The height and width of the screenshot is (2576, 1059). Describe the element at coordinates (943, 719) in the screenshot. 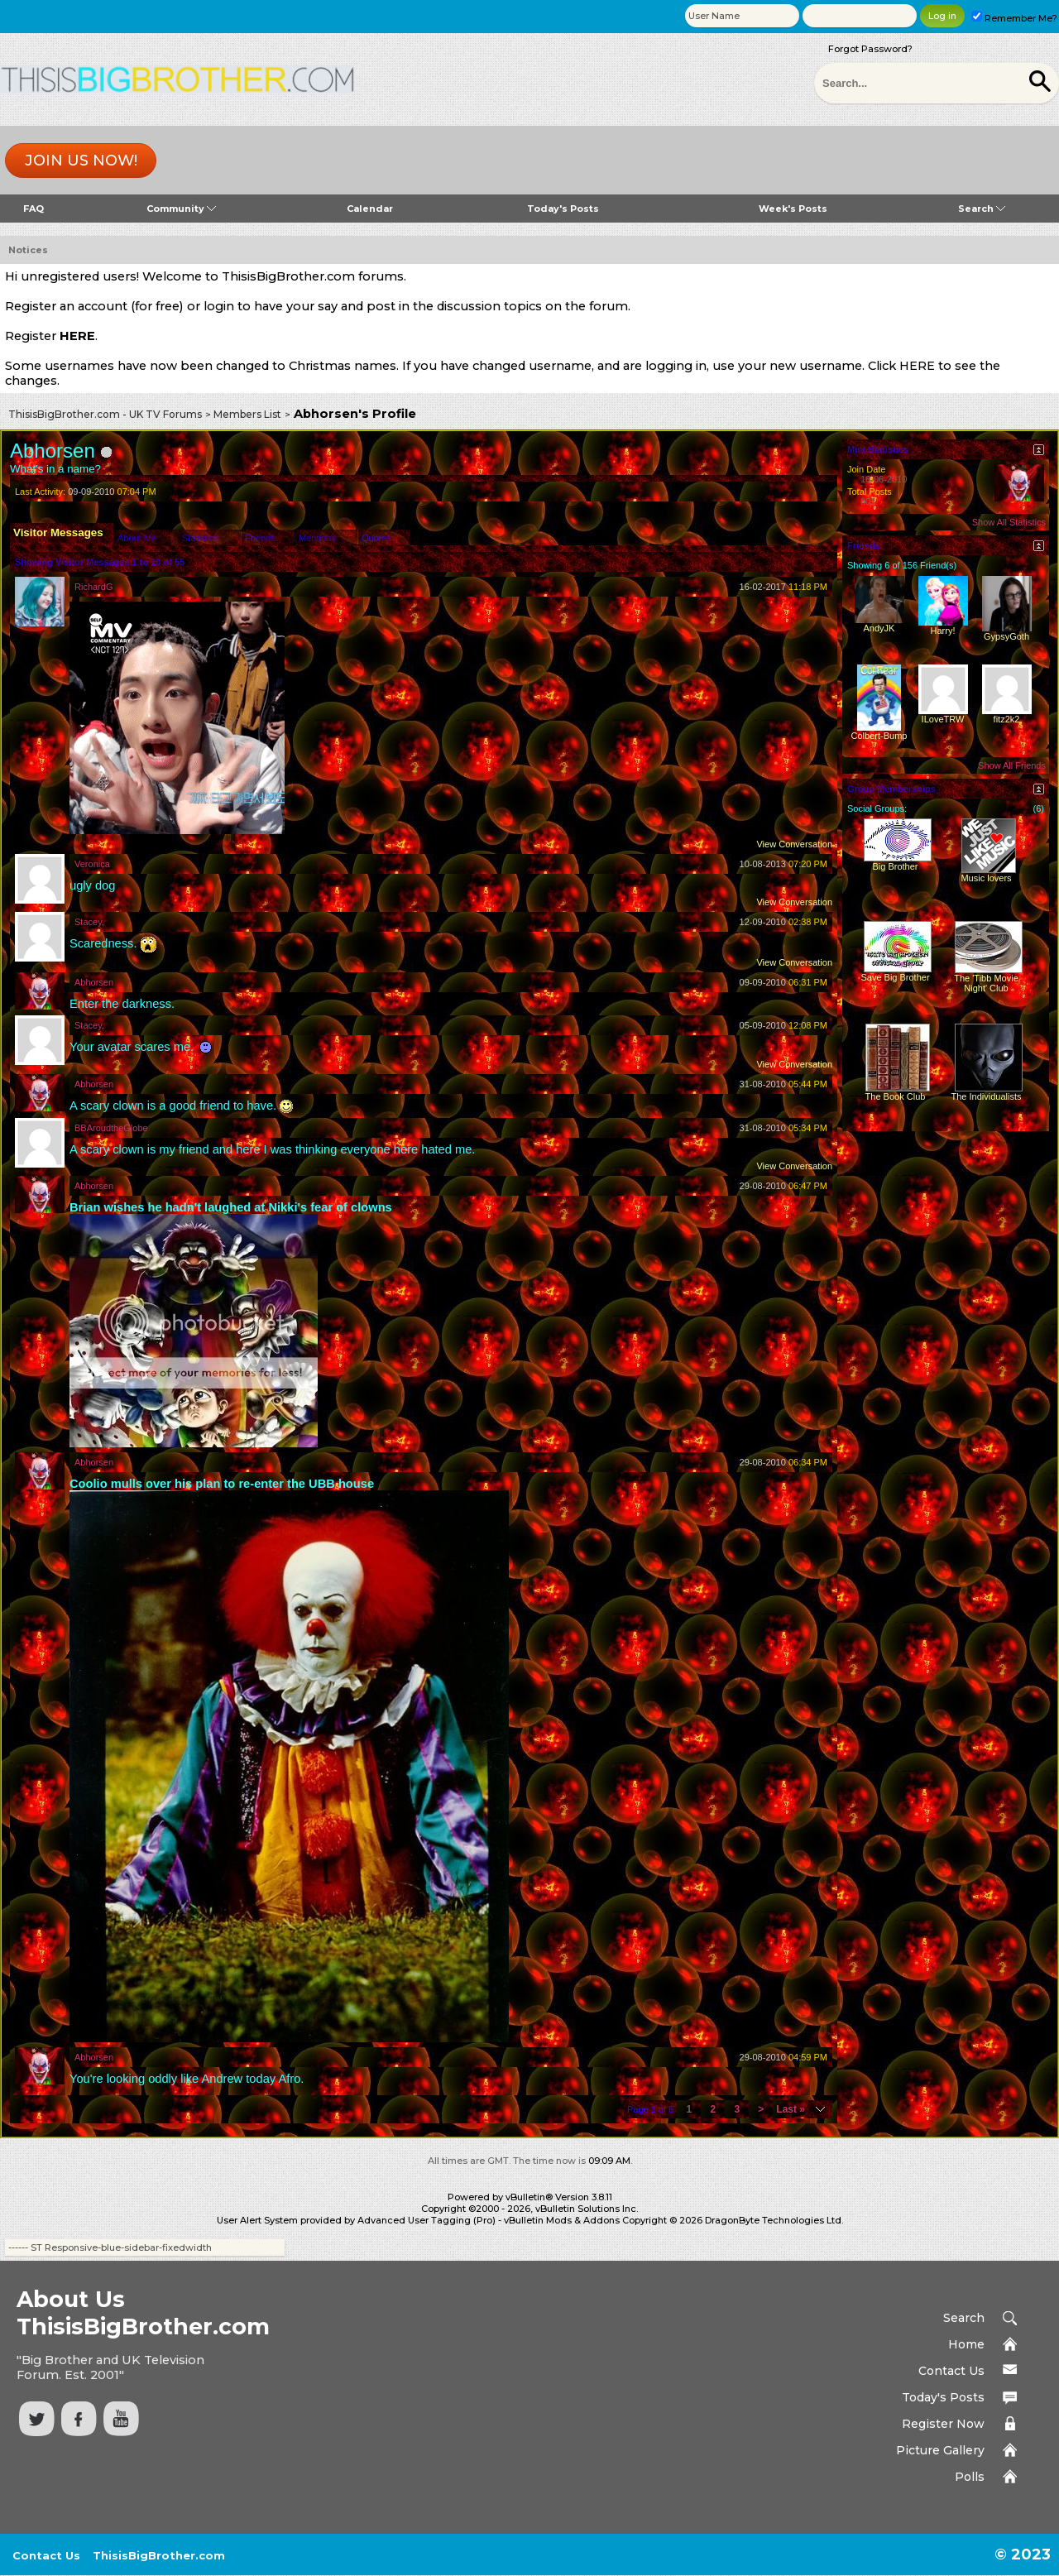

I see `ILoveTRW` at that location.